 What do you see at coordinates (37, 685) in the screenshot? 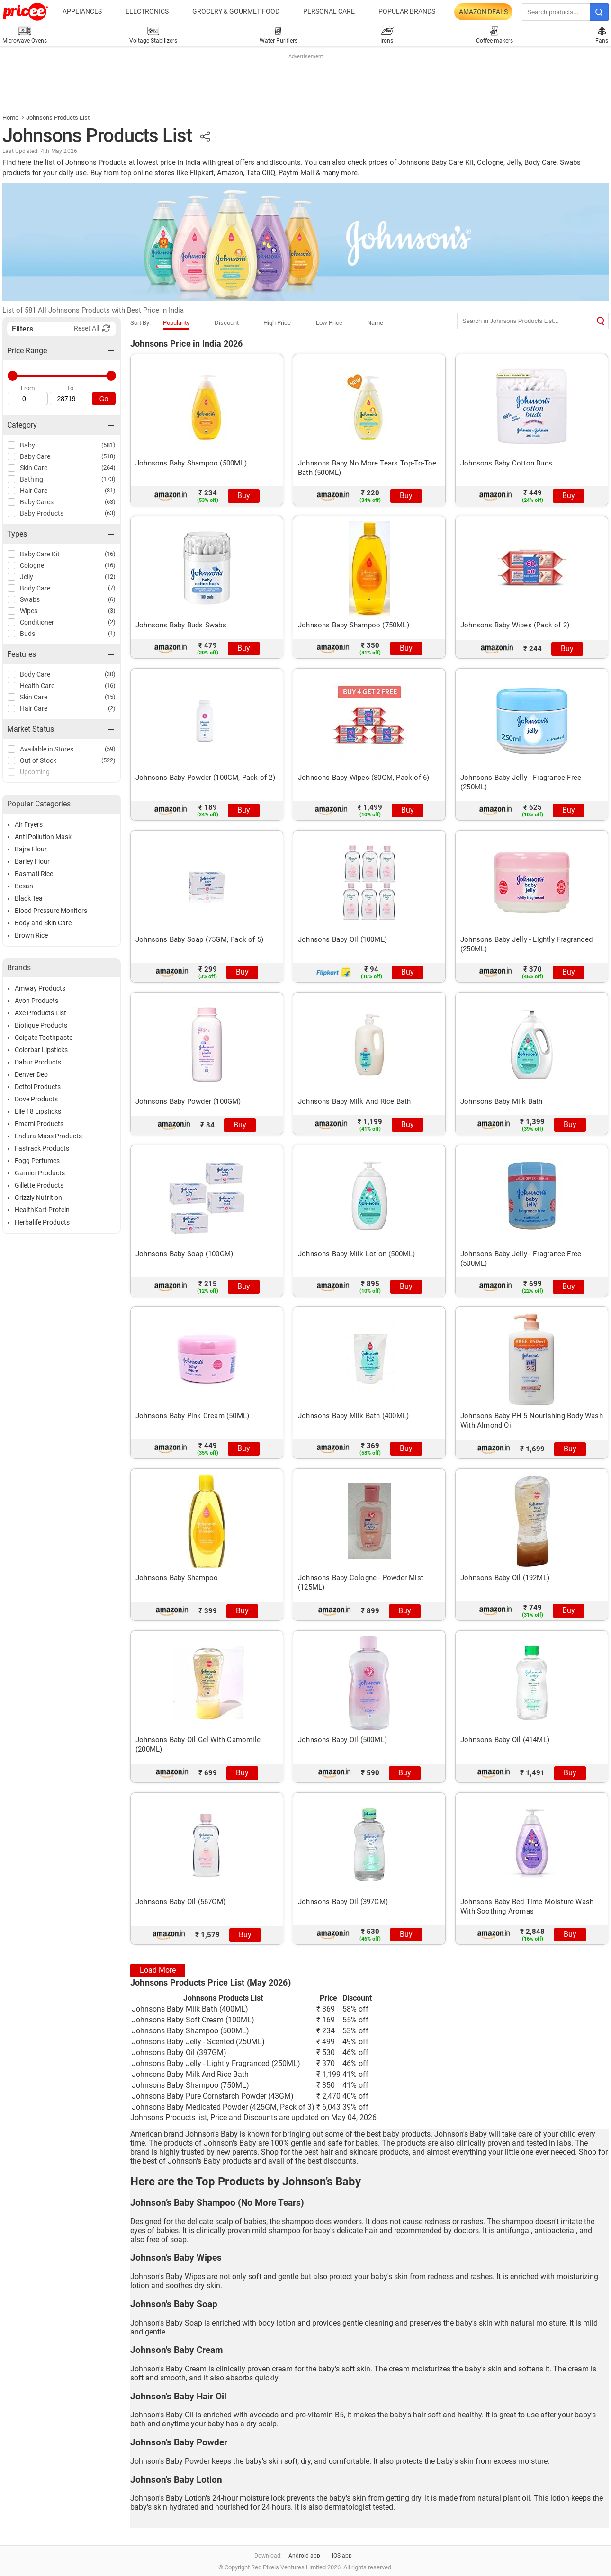
I see `Health Care` at bounding box center [37, 685].